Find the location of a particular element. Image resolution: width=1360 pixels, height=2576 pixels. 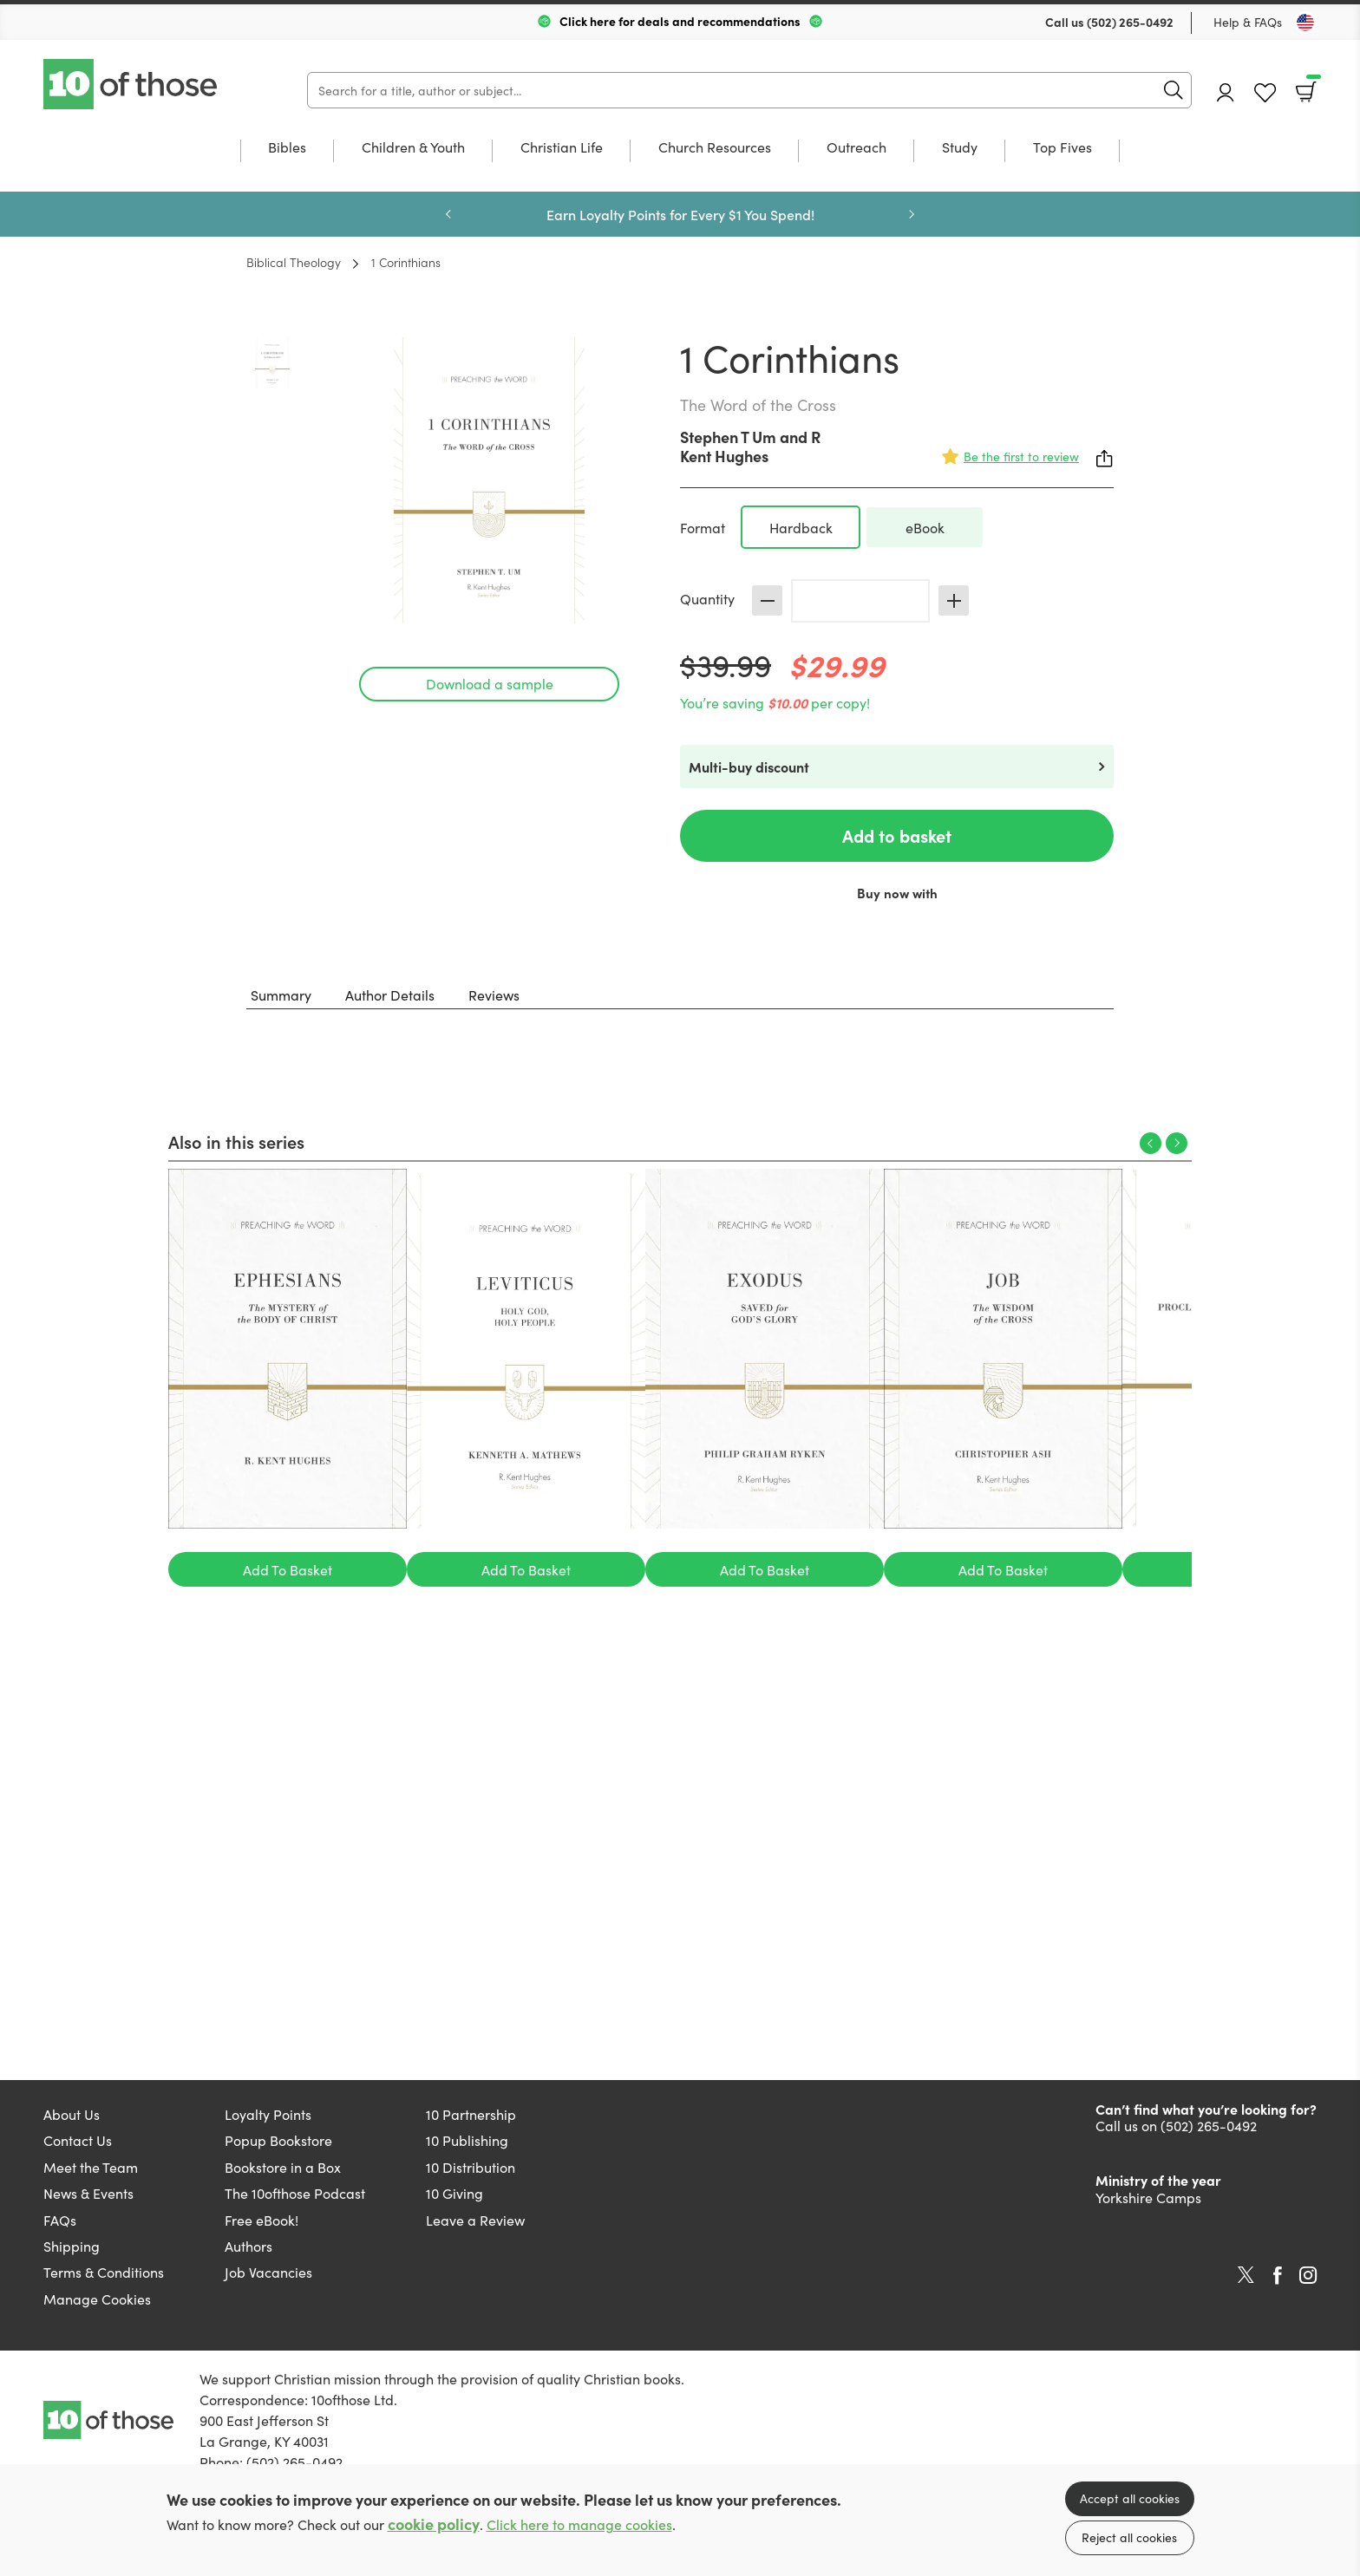

About Us is located at coordinates (71, 2113).